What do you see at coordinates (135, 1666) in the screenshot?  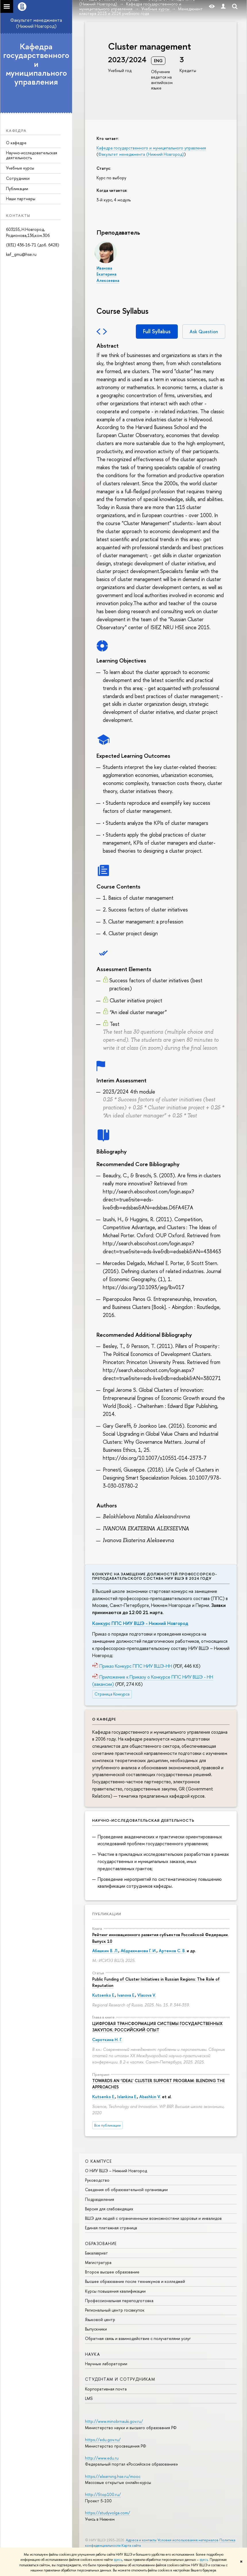 I see `Приказ Конкурс ППС НИУ ВШЭ-НН` at bounding box center [135, 1666].